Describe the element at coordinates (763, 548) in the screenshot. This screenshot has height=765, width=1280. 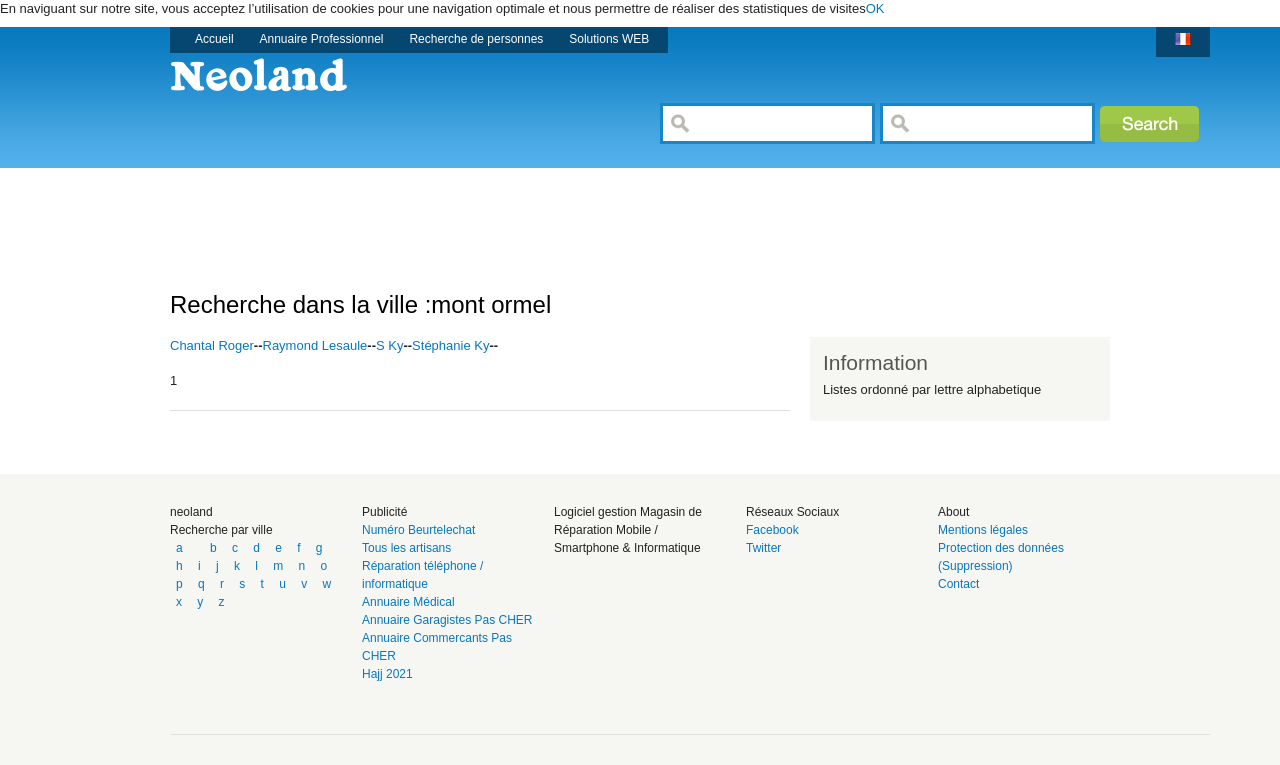
I see `Twitter` at that location.